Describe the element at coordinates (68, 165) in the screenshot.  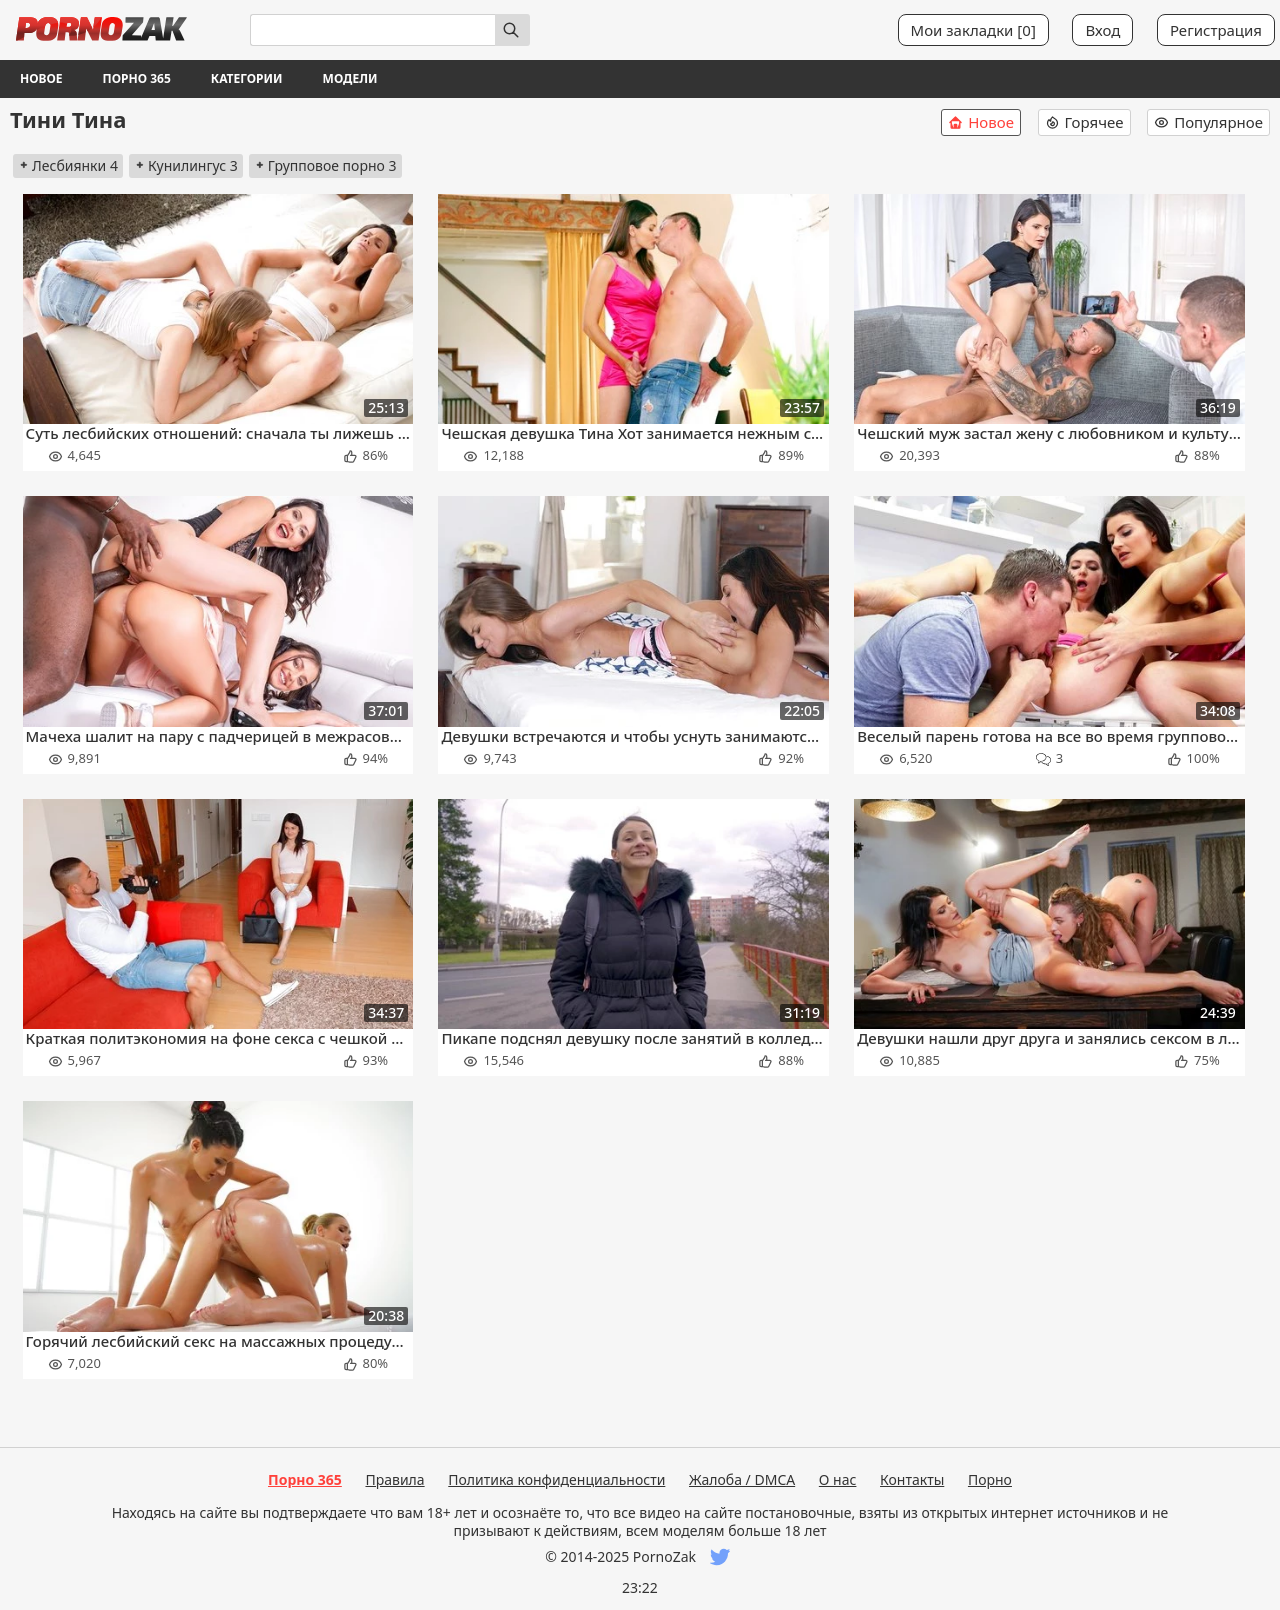
I see `Лесбиянки` at that location.